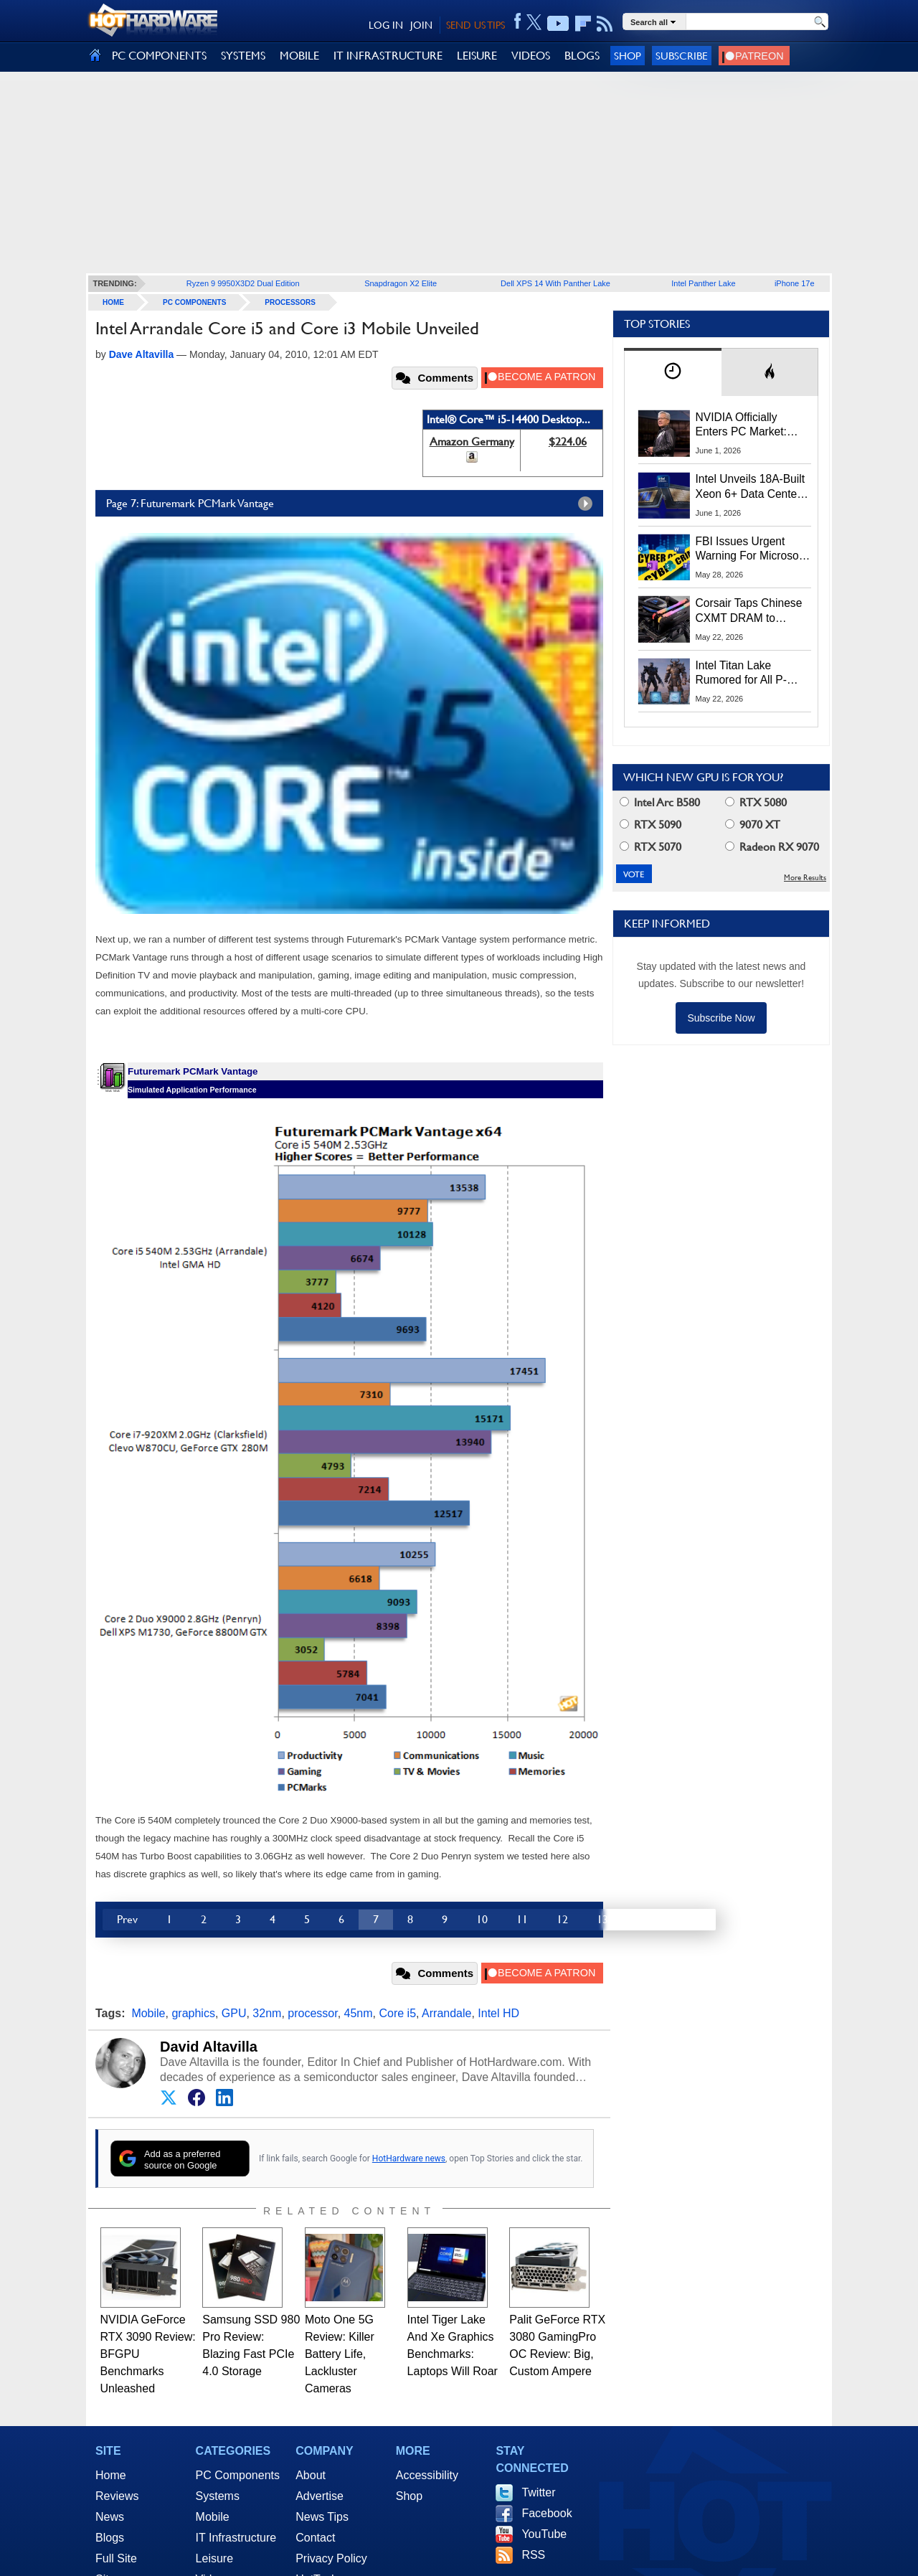 This screenshot has width=918, height=2576. I want to click on Processors, so click(290, 302).